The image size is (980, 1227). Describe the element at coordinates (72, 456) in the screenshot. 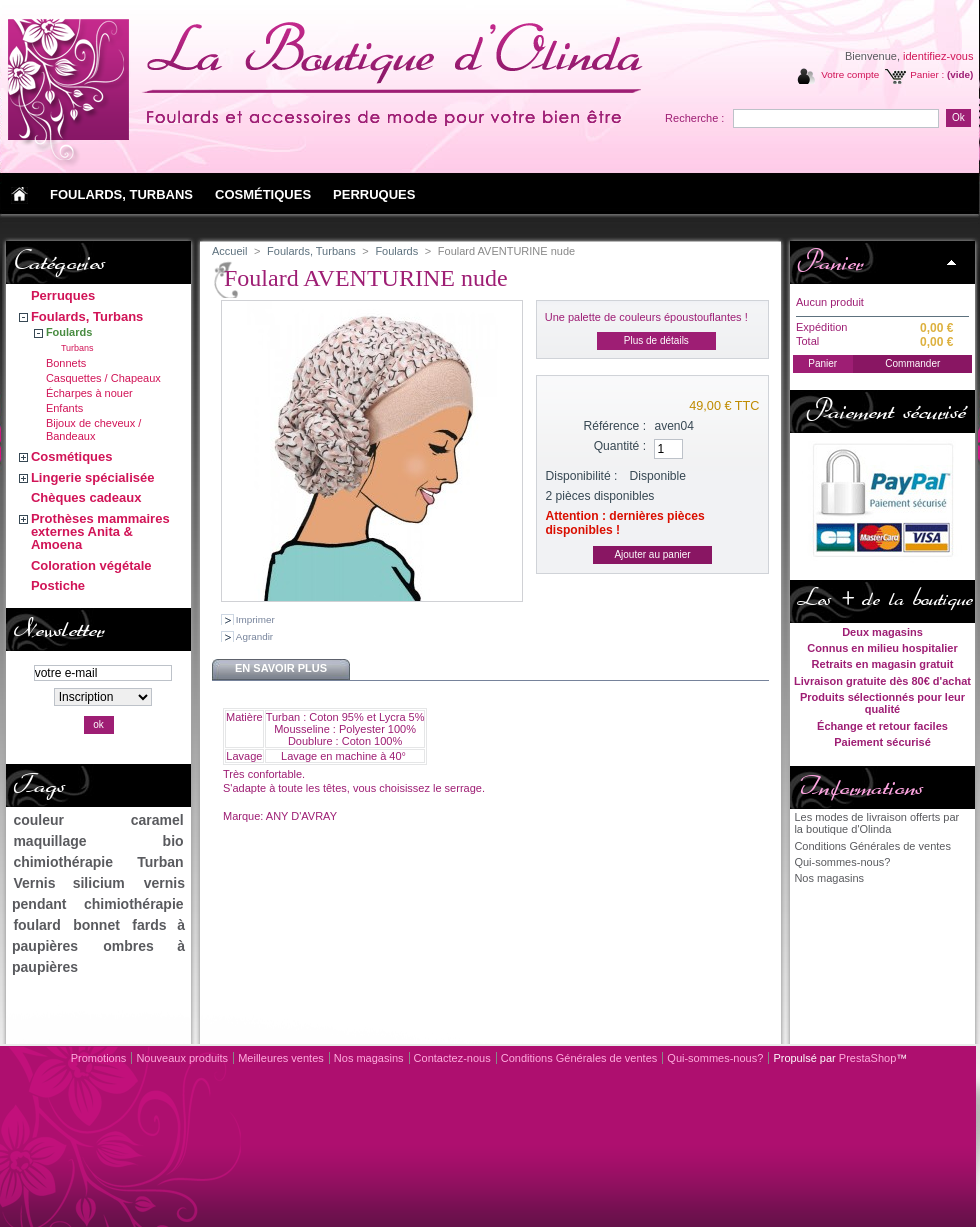

I see `Cosmétiques` at that location.